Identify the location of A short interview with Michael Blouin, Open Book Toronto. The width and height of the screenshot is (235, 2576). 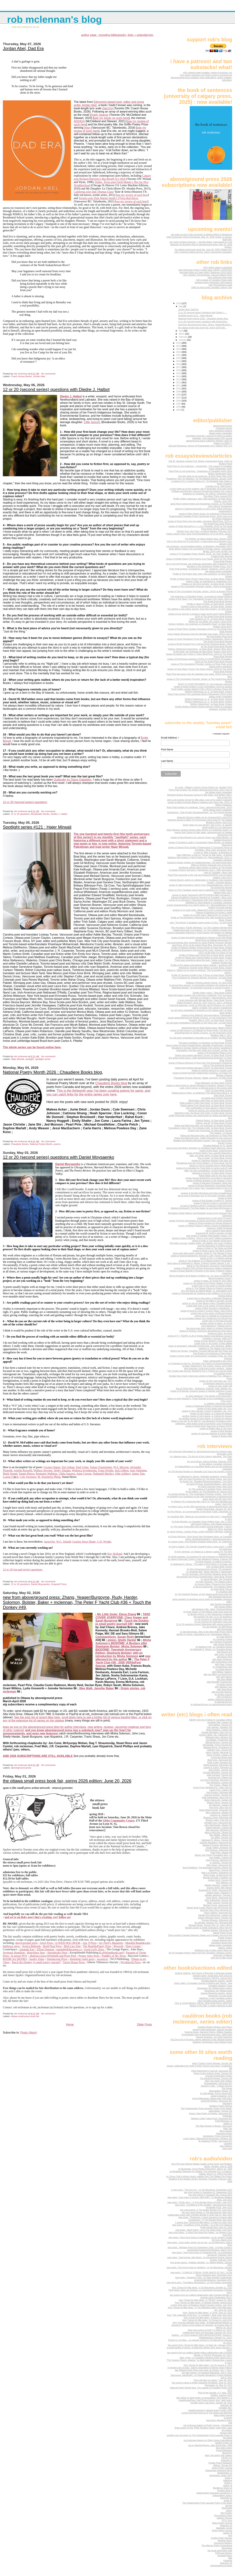
(205, 1000).